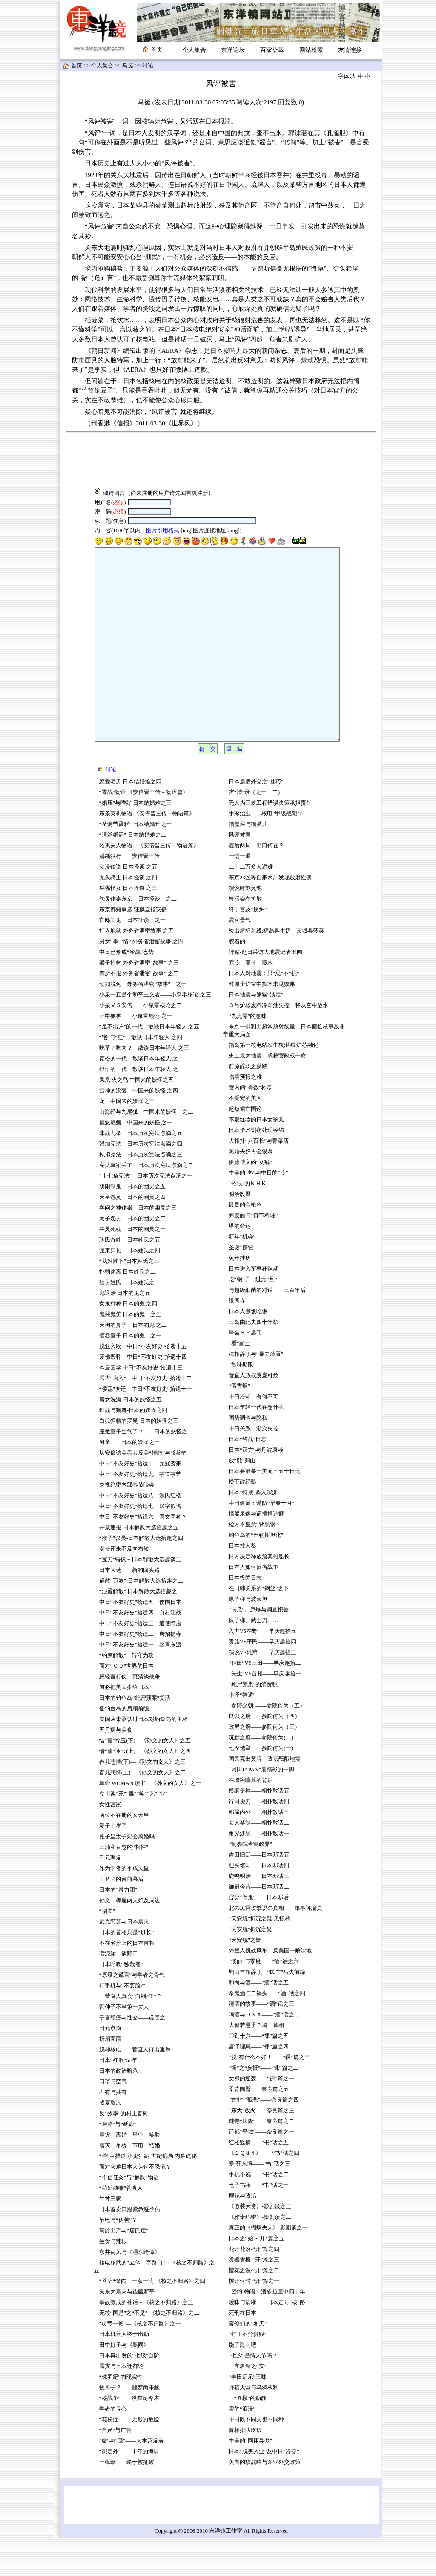 This screenshot has width=436, height=2576. What do you see at coordinates (141, 1108) in the screenshot?
I see `得悟的一代 散谈日本年轻人 之一` at bounding box center [141, 1108].